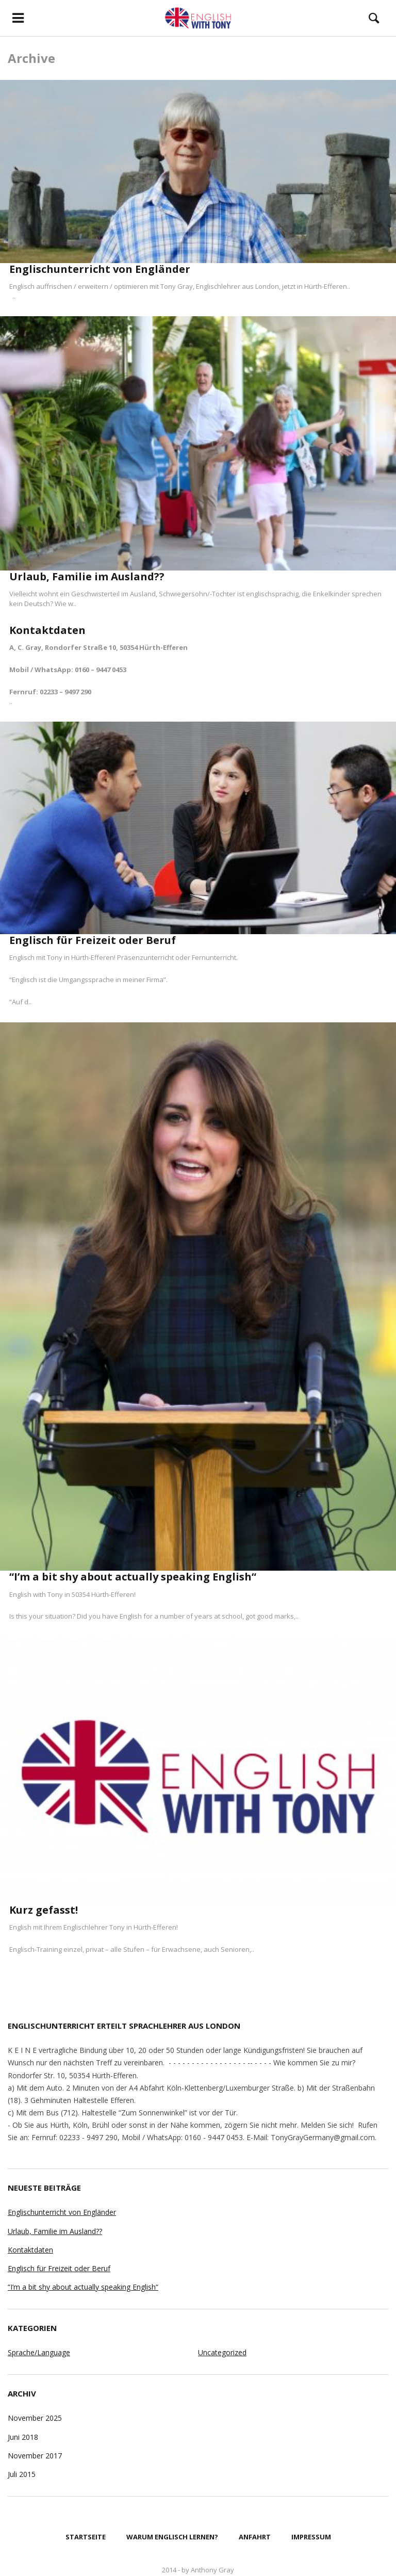 The width and height of the screenshot is (396, 2576). I want to click on Juni 2018, so click(23, 2437).